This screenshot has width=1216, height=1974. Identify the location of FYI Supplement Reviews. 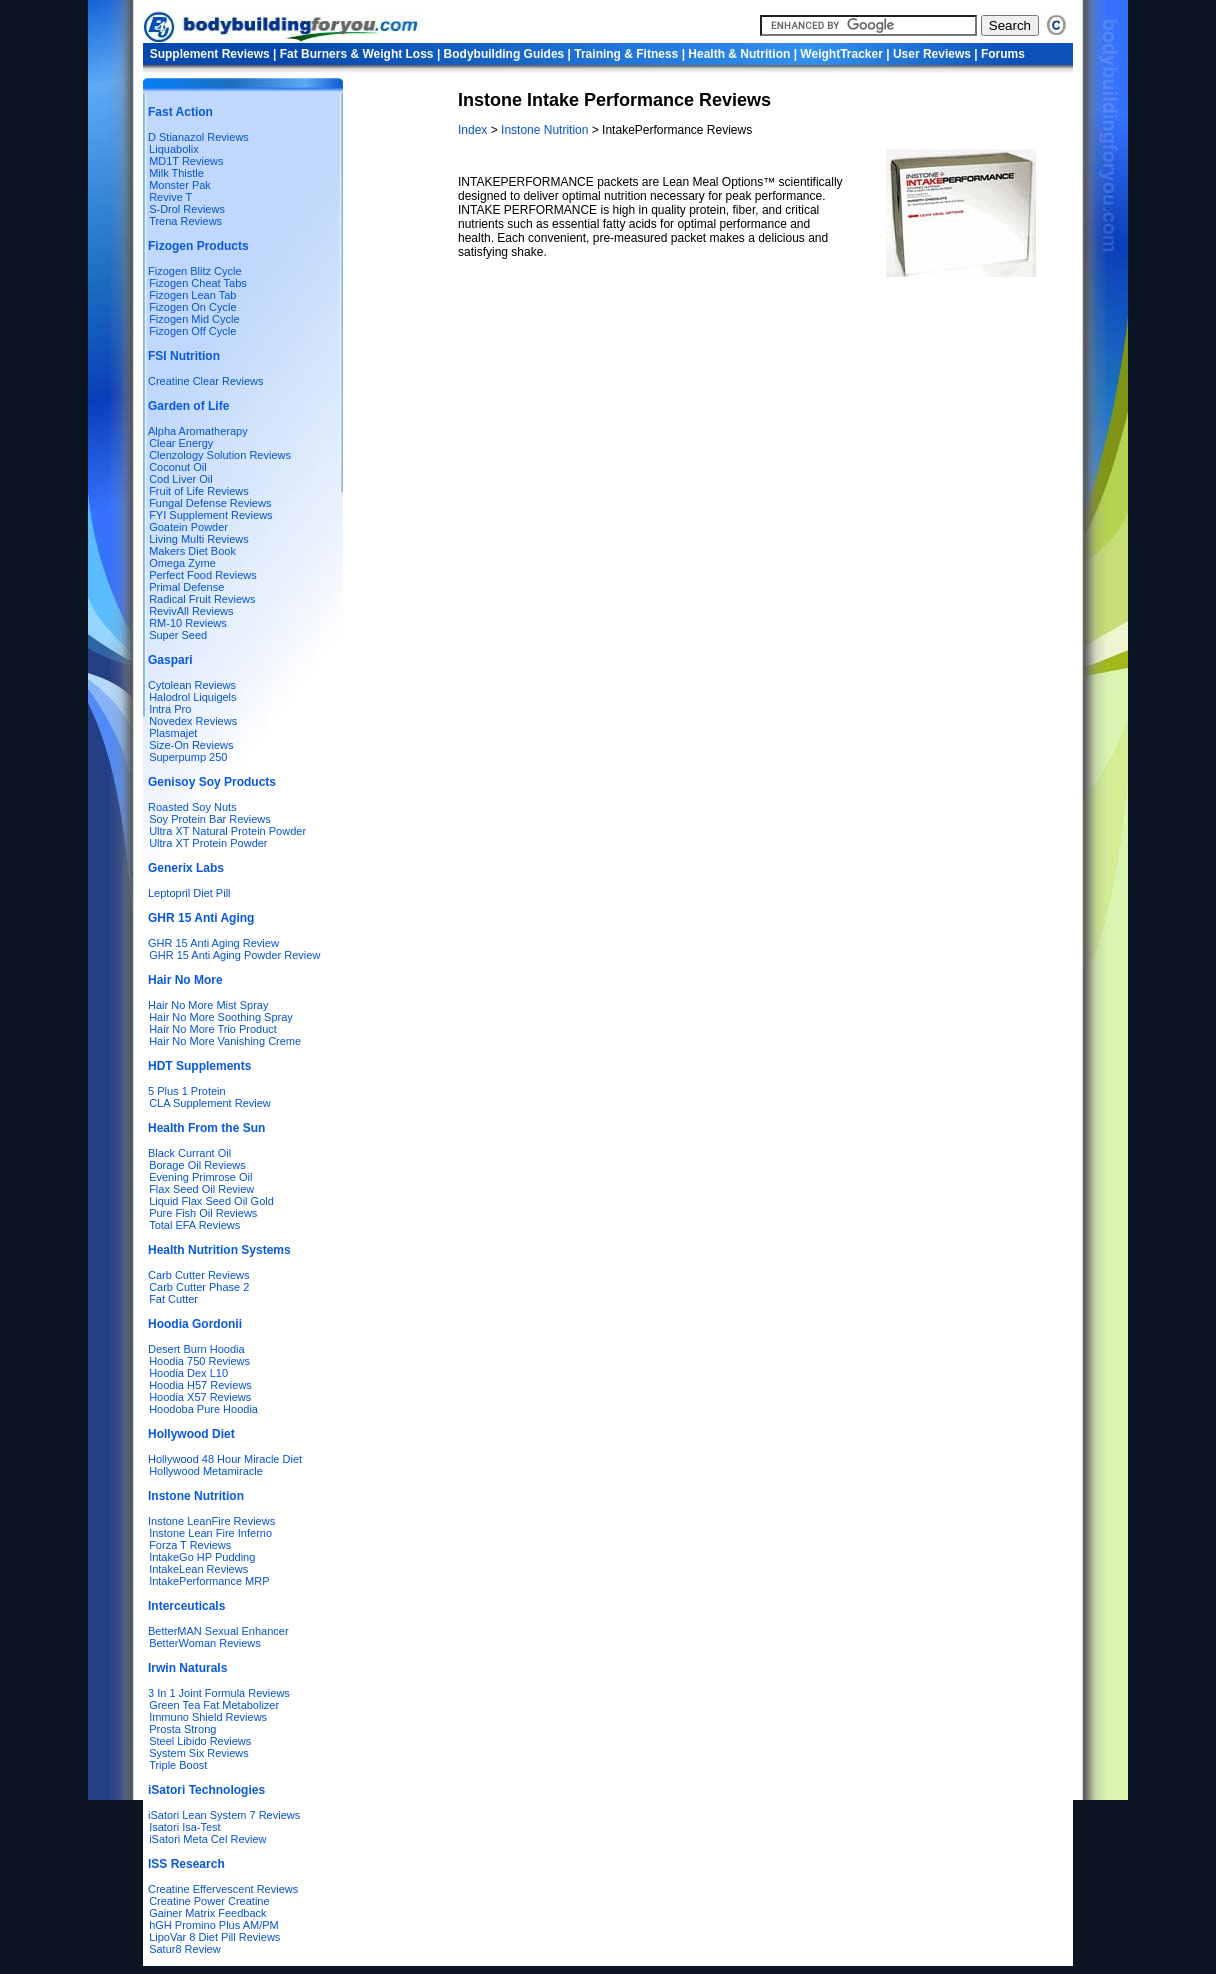
(211, 515).